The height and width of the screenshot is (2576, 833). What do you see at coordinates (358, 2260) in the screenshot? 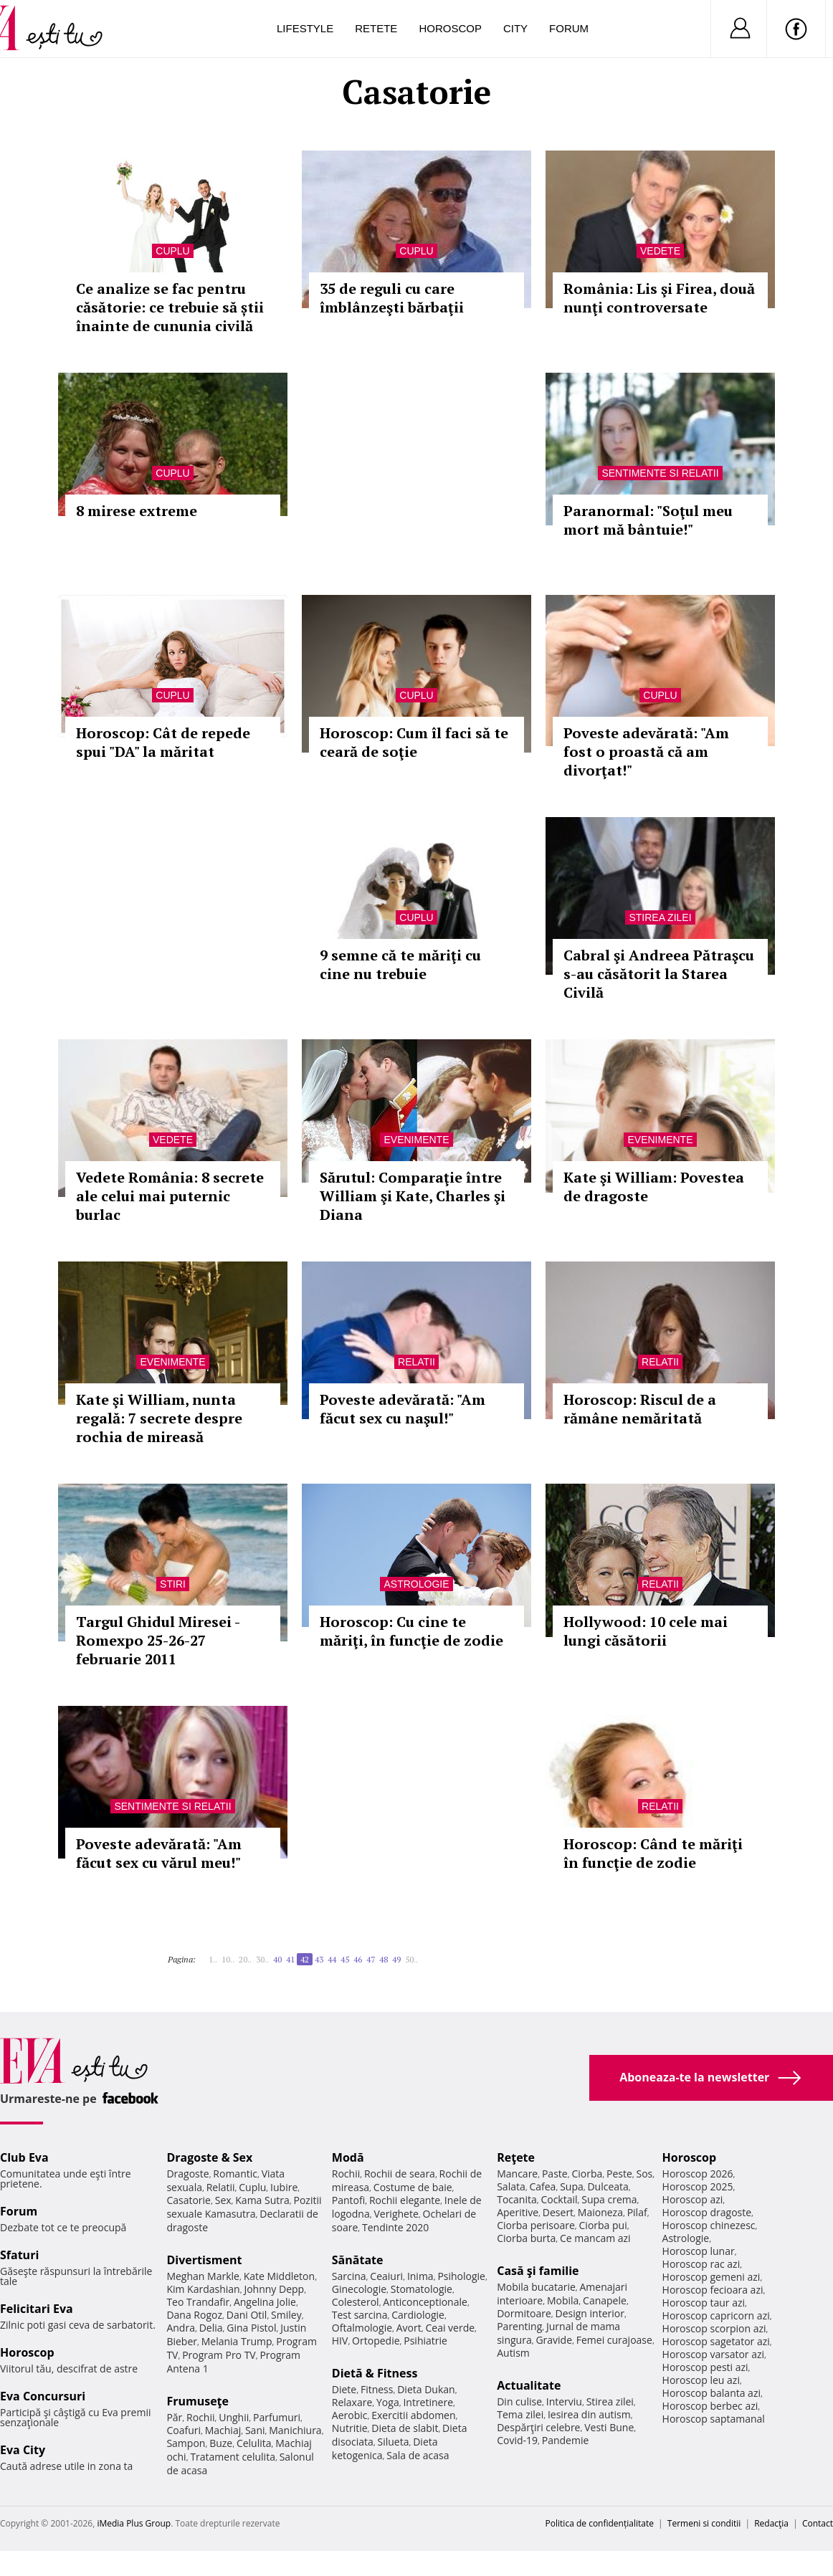
I see `Sănătate` at bounding box center [358, 2260].